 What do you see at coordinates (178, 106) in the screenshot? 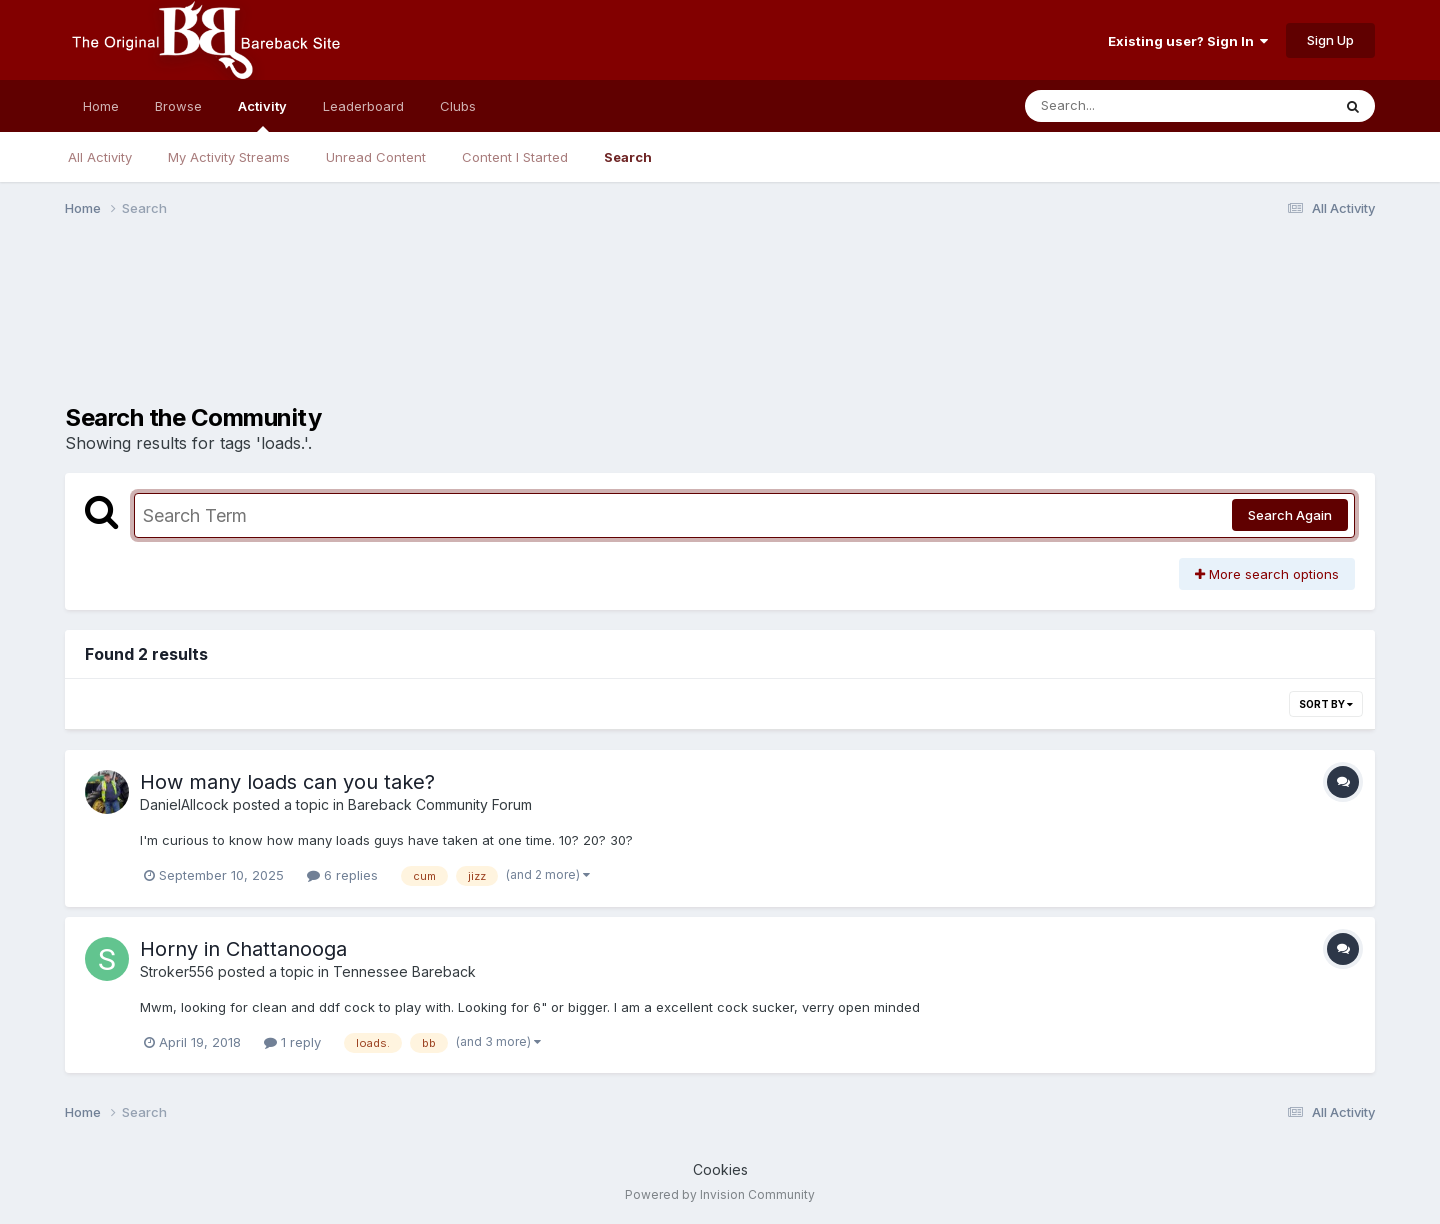
I see `Browse` at bounding box center [178, 106].